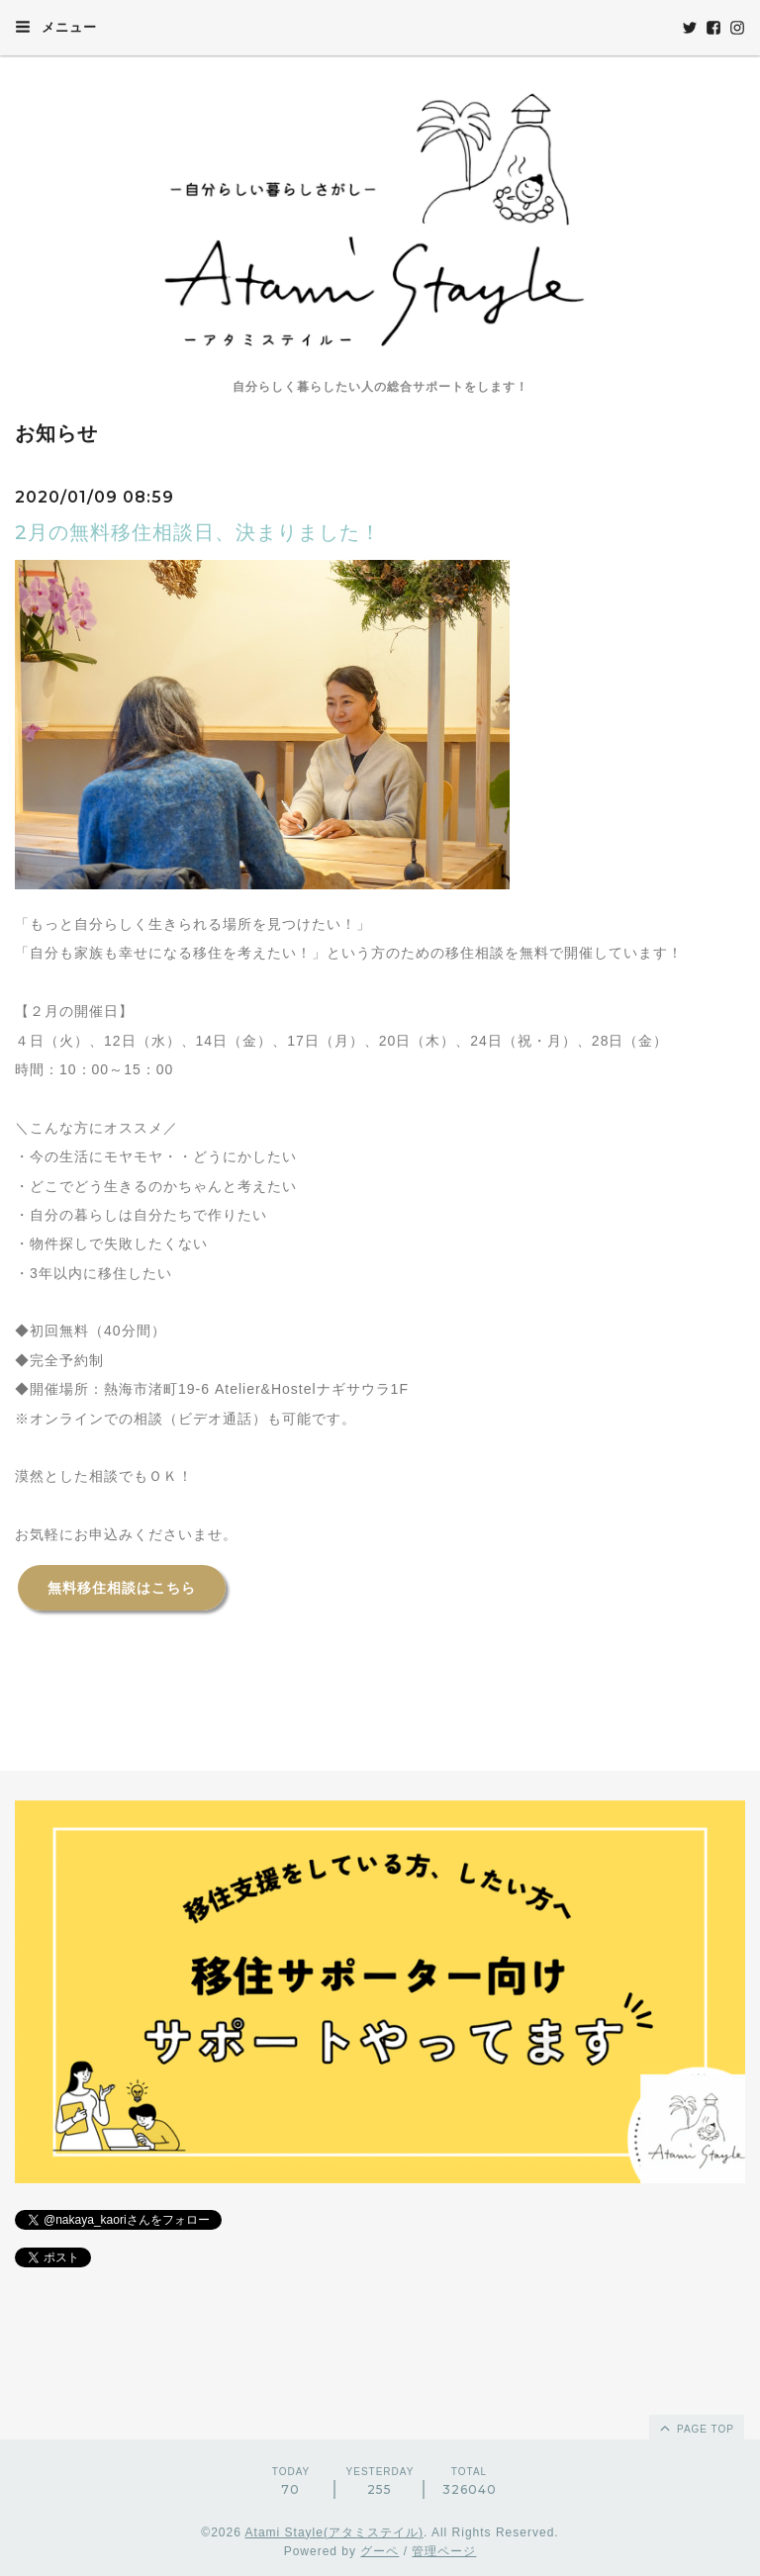 This screenshot has width=760, height=2576. What do you see at coordinates (198, 532) in the screenshot?
I see `2月の無料移住相談日、決まりました！` at bounding box center [198, 532].